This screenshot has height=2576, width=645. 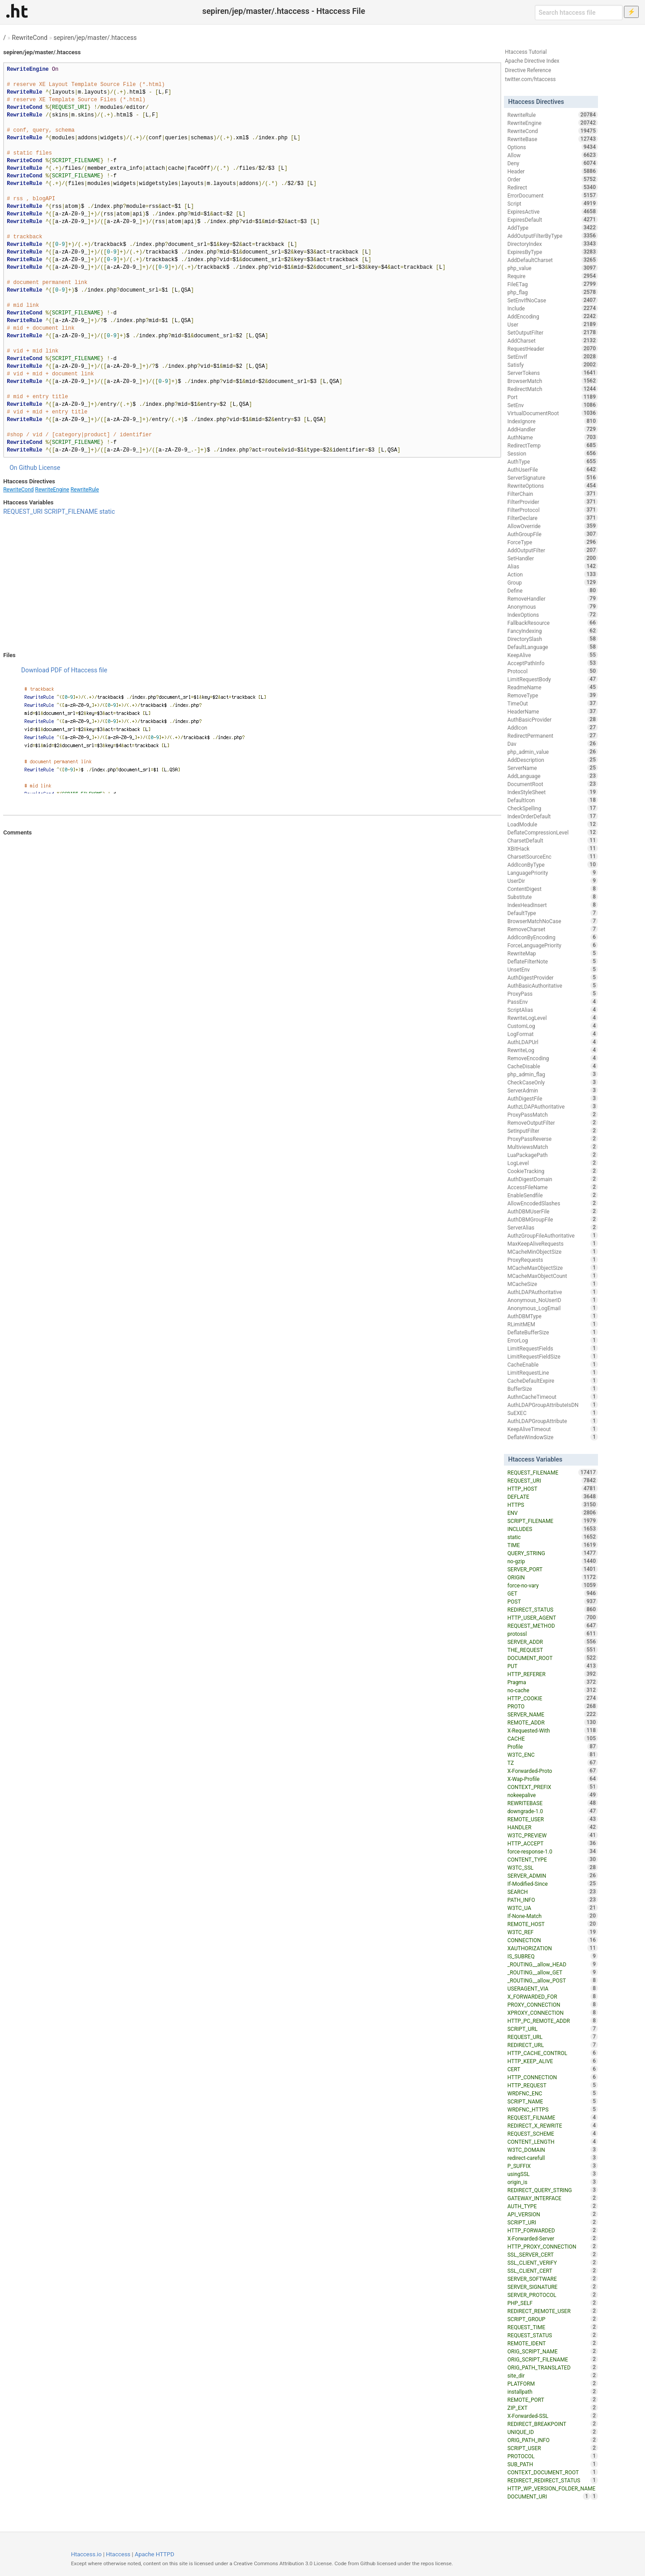 I want to click on REDIRECT_REDIRECT_STATUS, so click(x=552, y=2480).